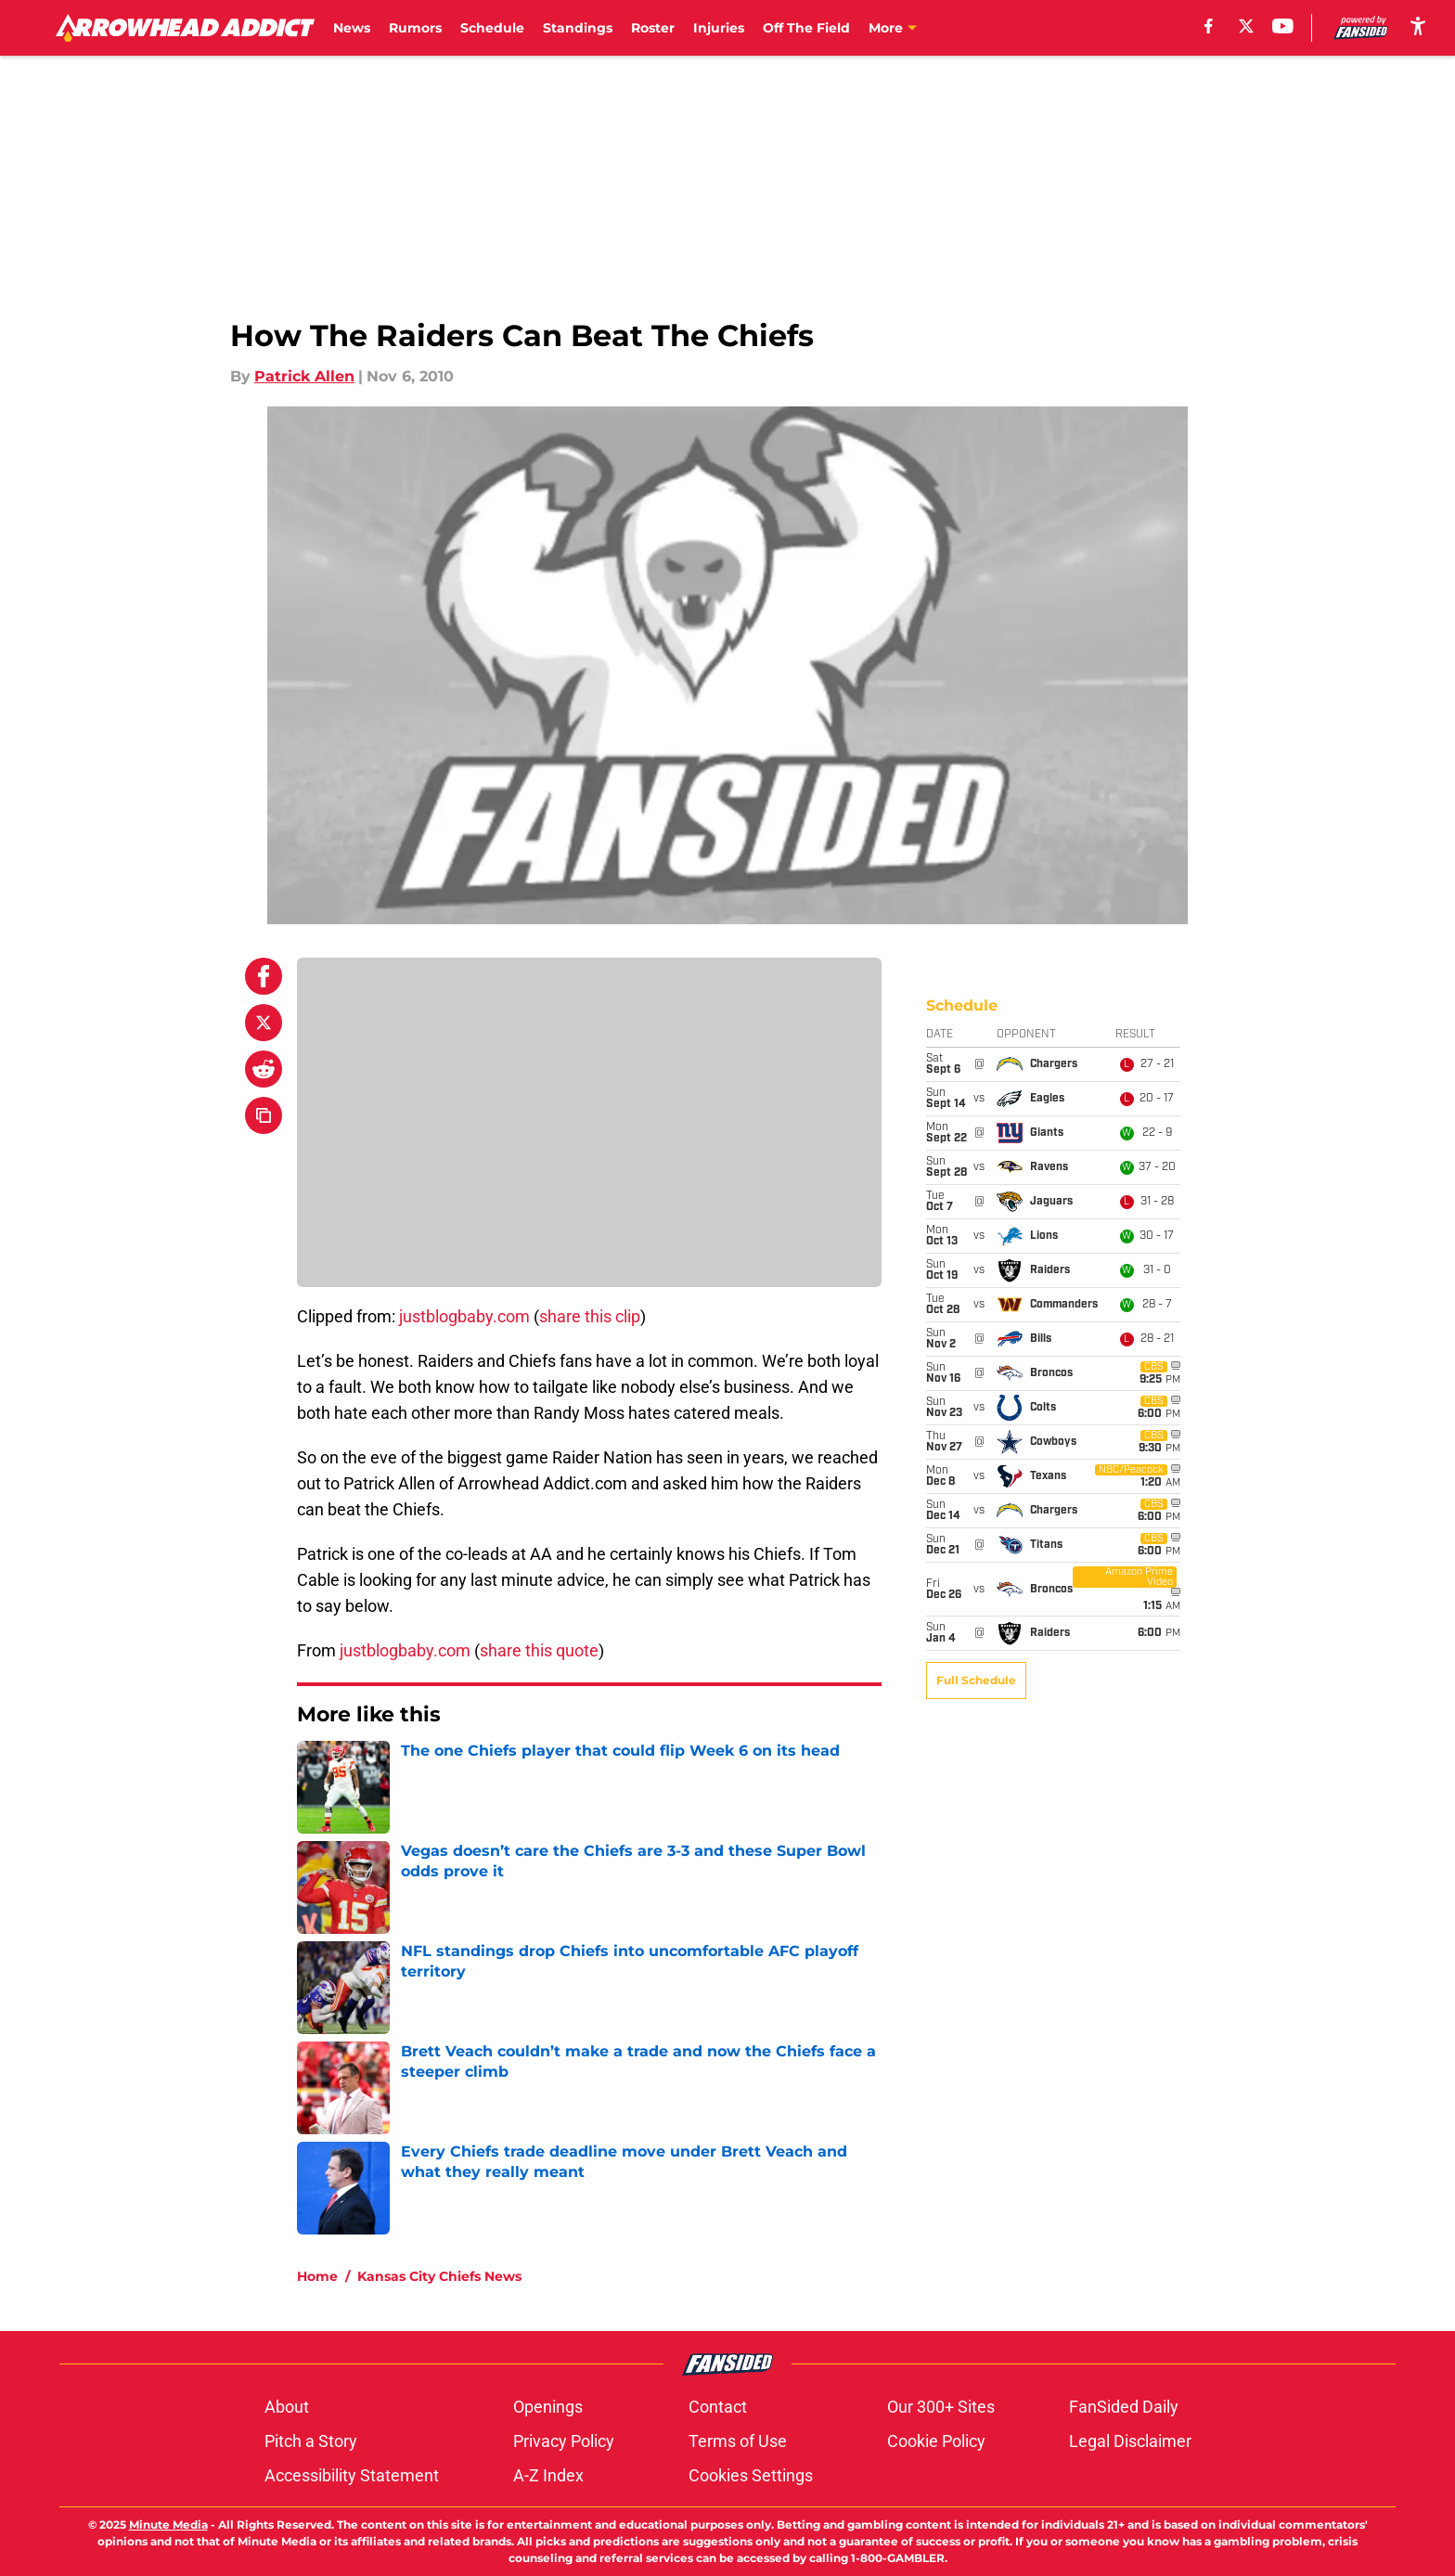 The height and width of the screenshot is (2576, 1455). What do you see at coordinates (439, 2276) in the screenshot?
I see `Kansas City Chiefs News` at bounding box center [439, 2276].